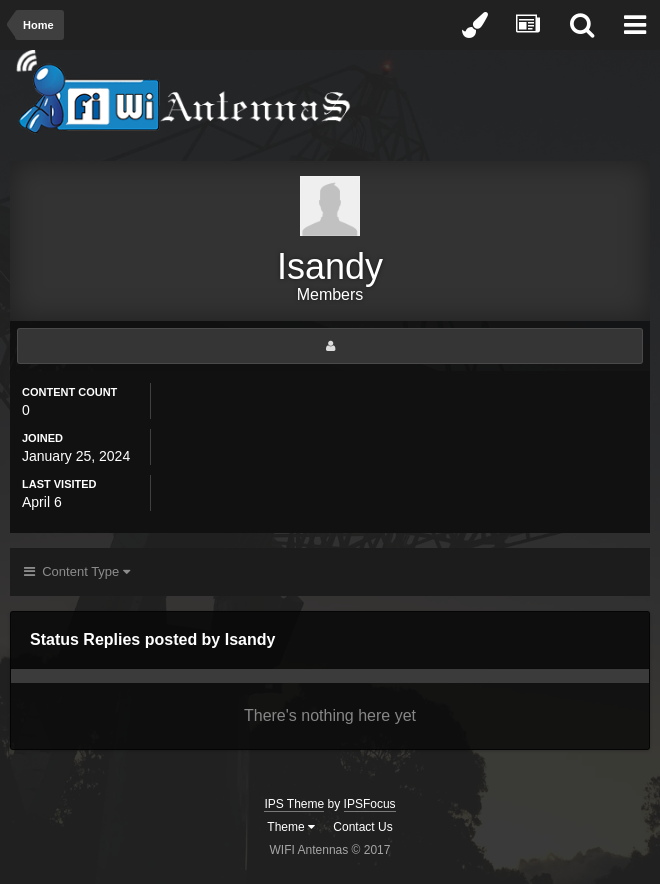  I want to click on Theme, so click(291, 827).